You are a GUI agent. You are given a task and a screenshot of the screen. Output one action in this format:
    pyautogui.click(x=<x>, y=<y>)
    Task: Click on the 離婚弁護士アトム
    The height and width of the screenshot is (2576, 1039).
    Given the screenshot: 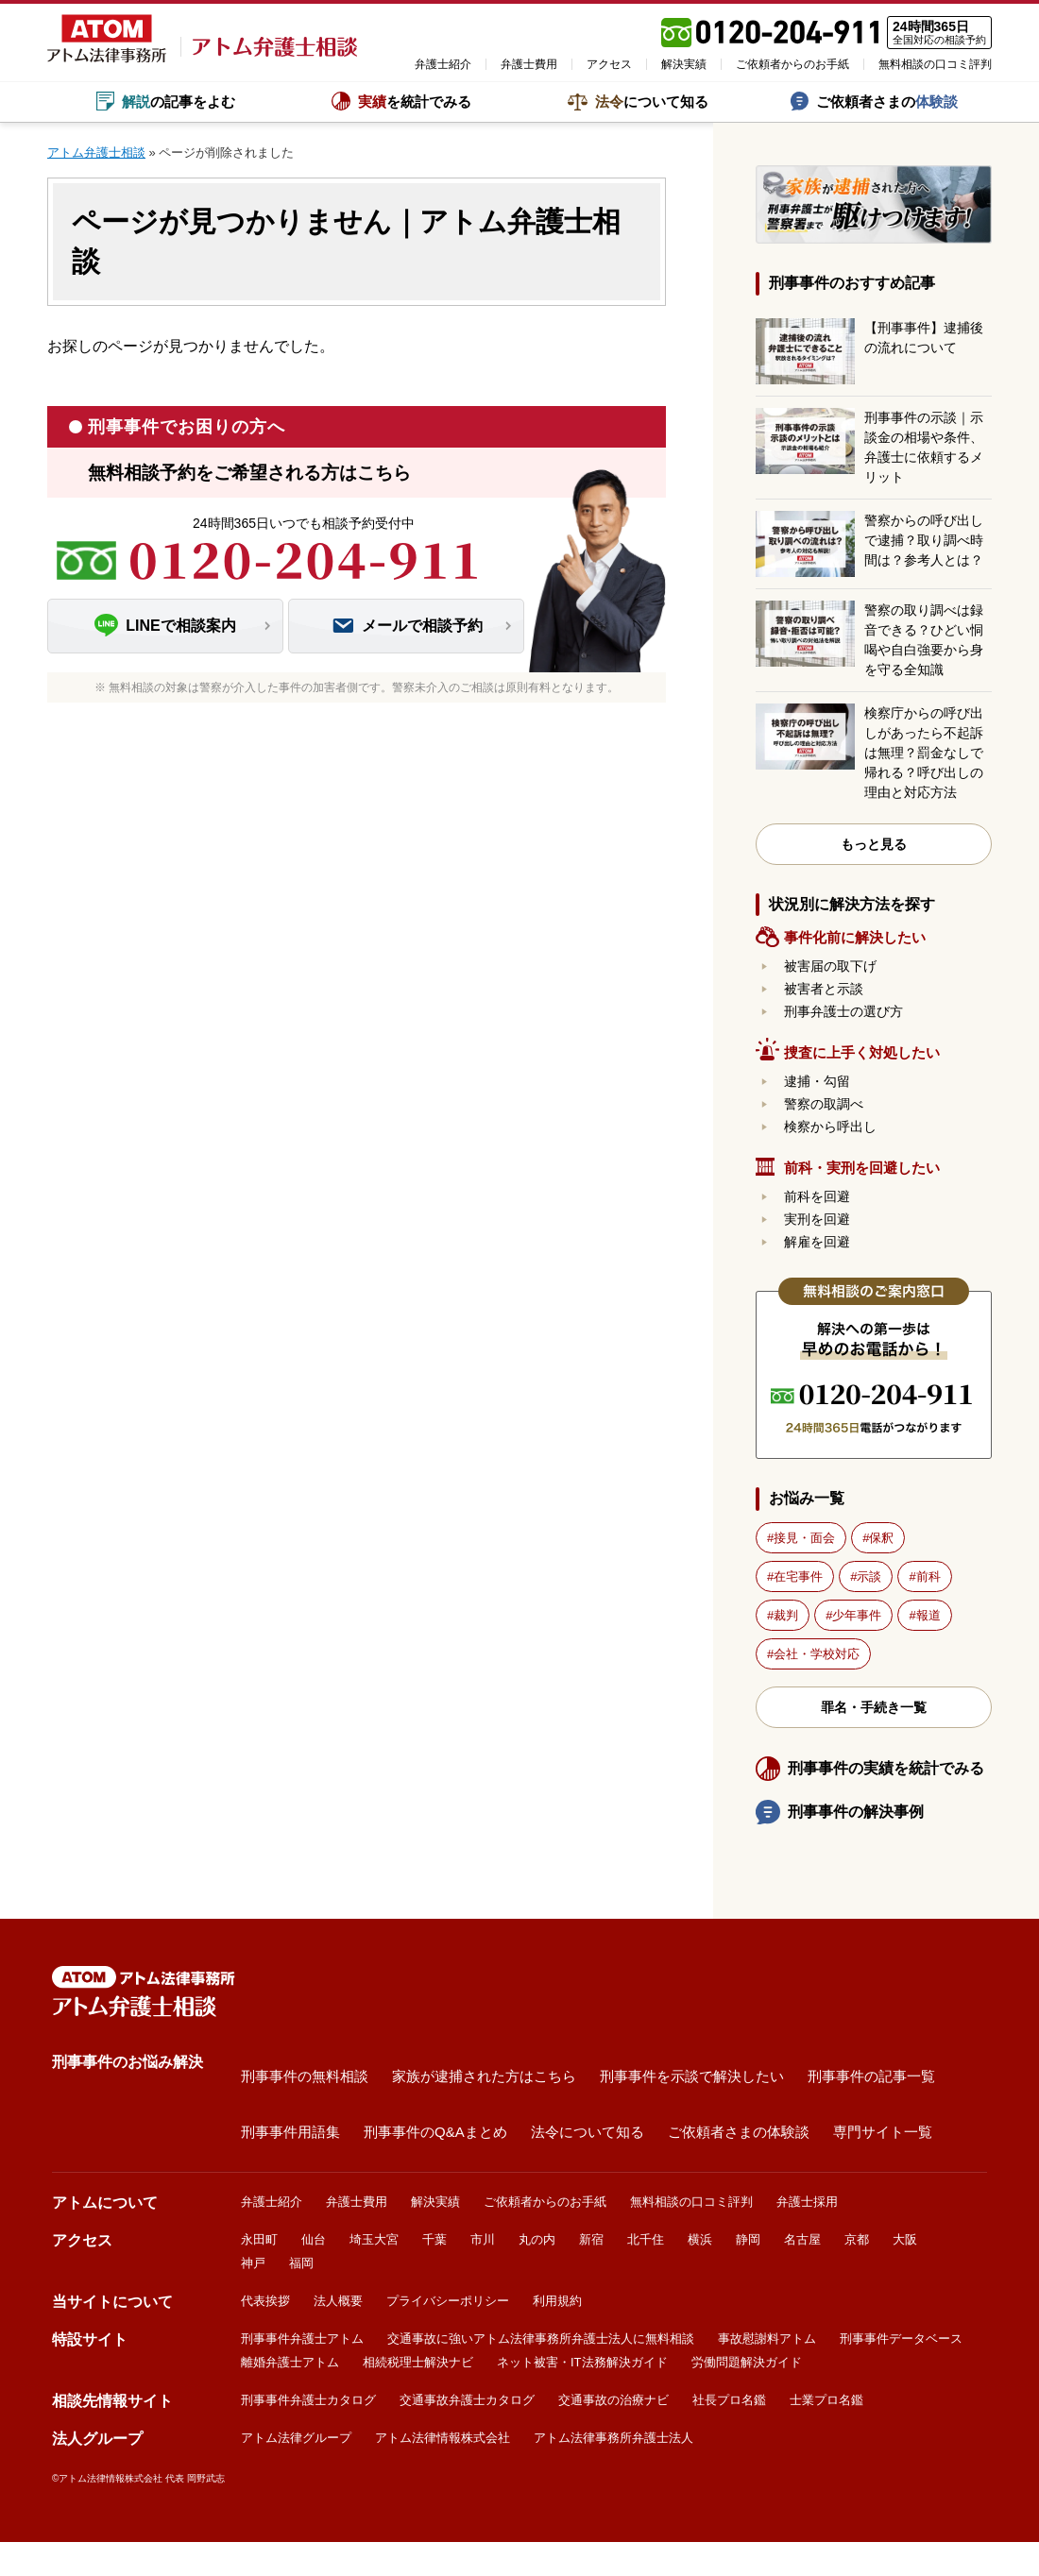 What is the action you would take?
    pyautogui.click(x=290, y=2362)
    